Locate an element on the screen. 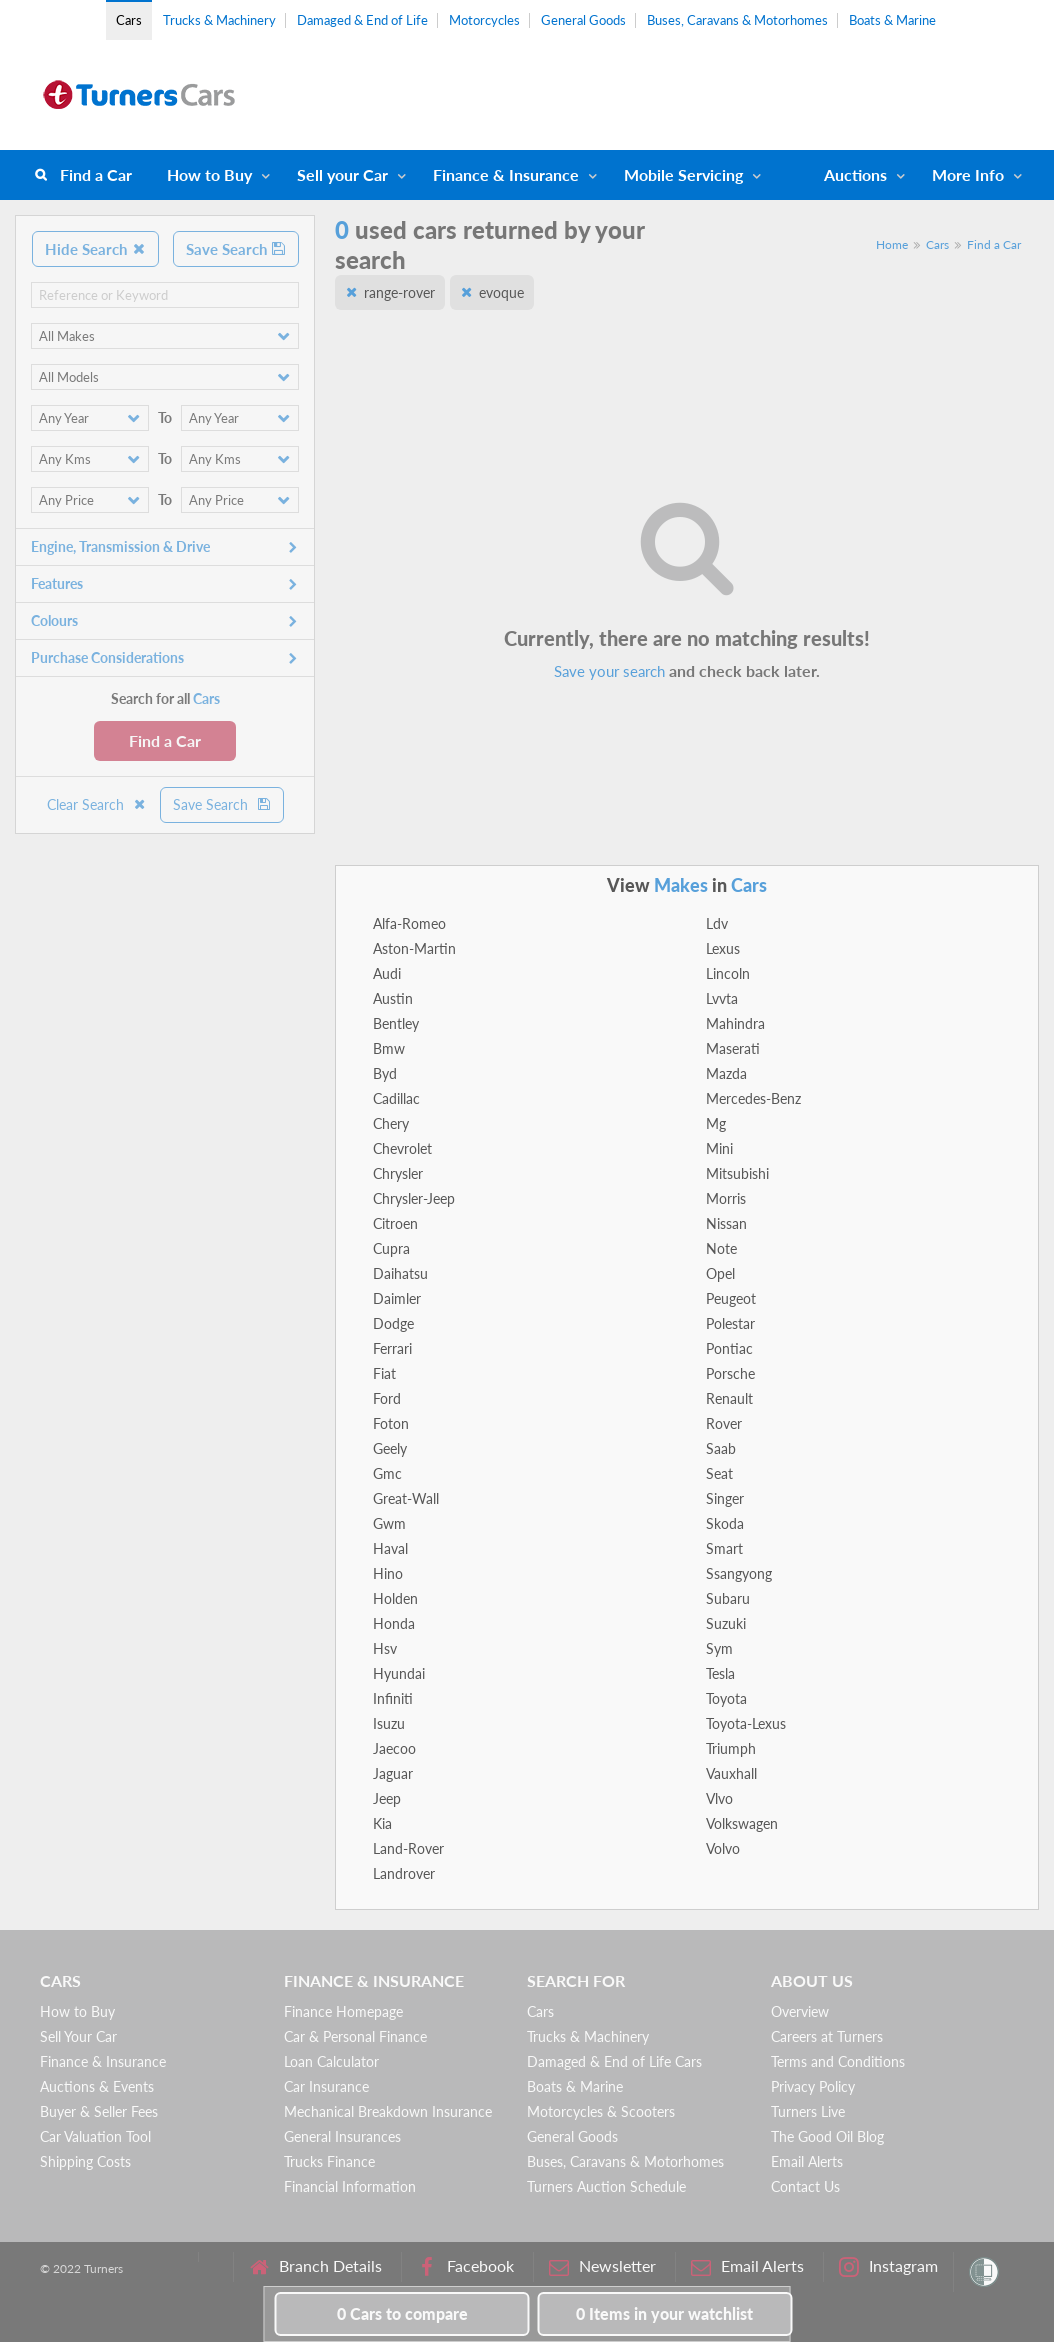 The height and width of the screenshot is (2342, 1054). to compare is located at coordinates (402, 2313).